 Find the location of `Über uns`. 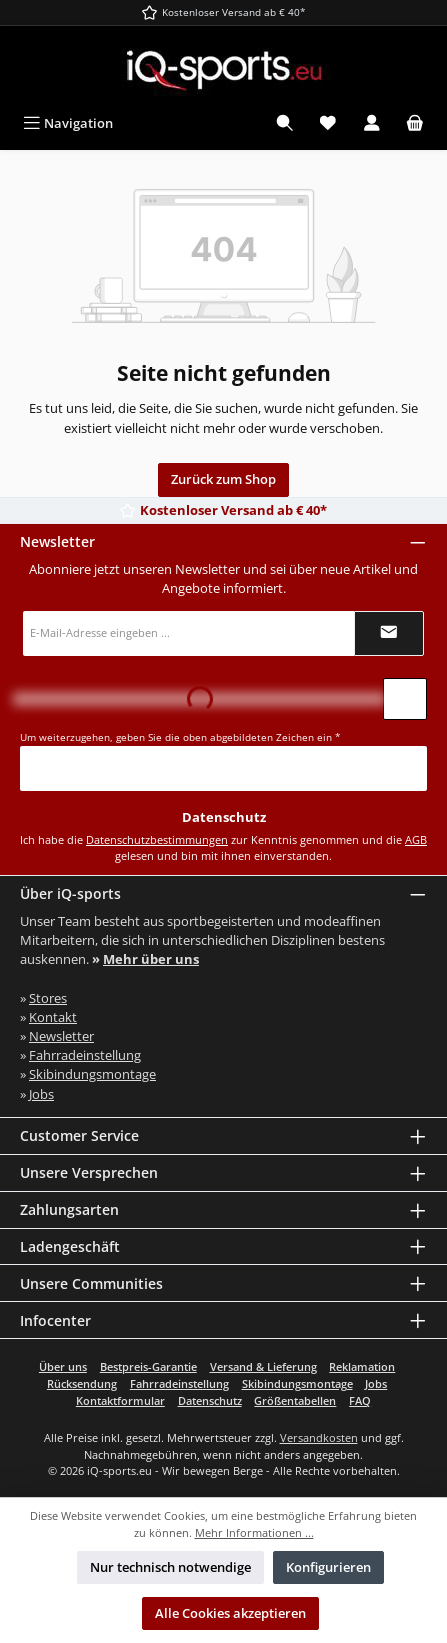

Über uns is located at coordinates (63, 1366).